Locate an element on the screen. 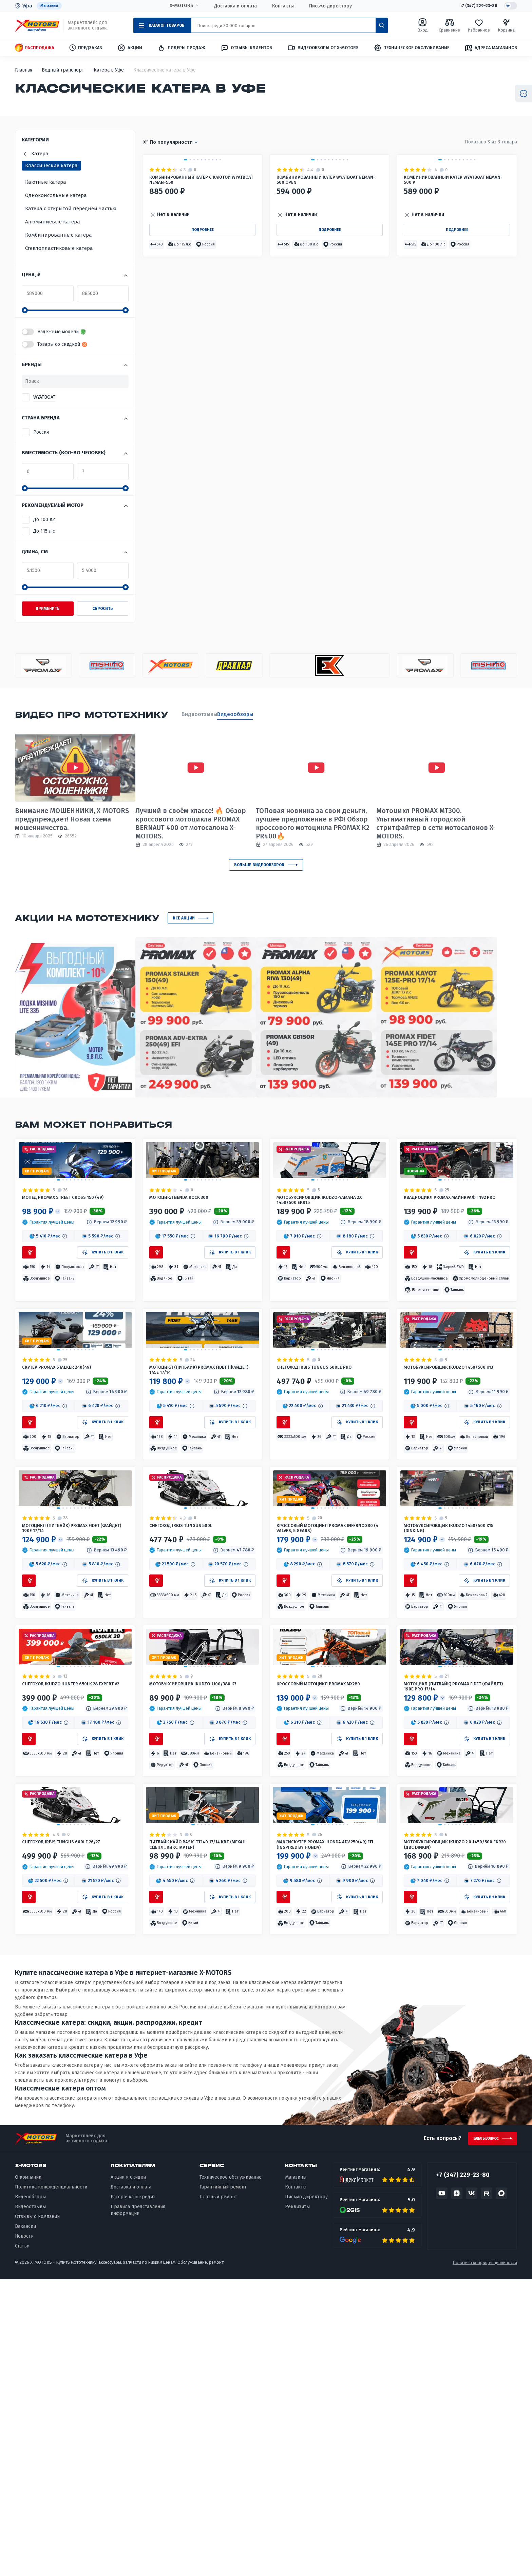  Письмо директору is located at coordinates (326, 6).